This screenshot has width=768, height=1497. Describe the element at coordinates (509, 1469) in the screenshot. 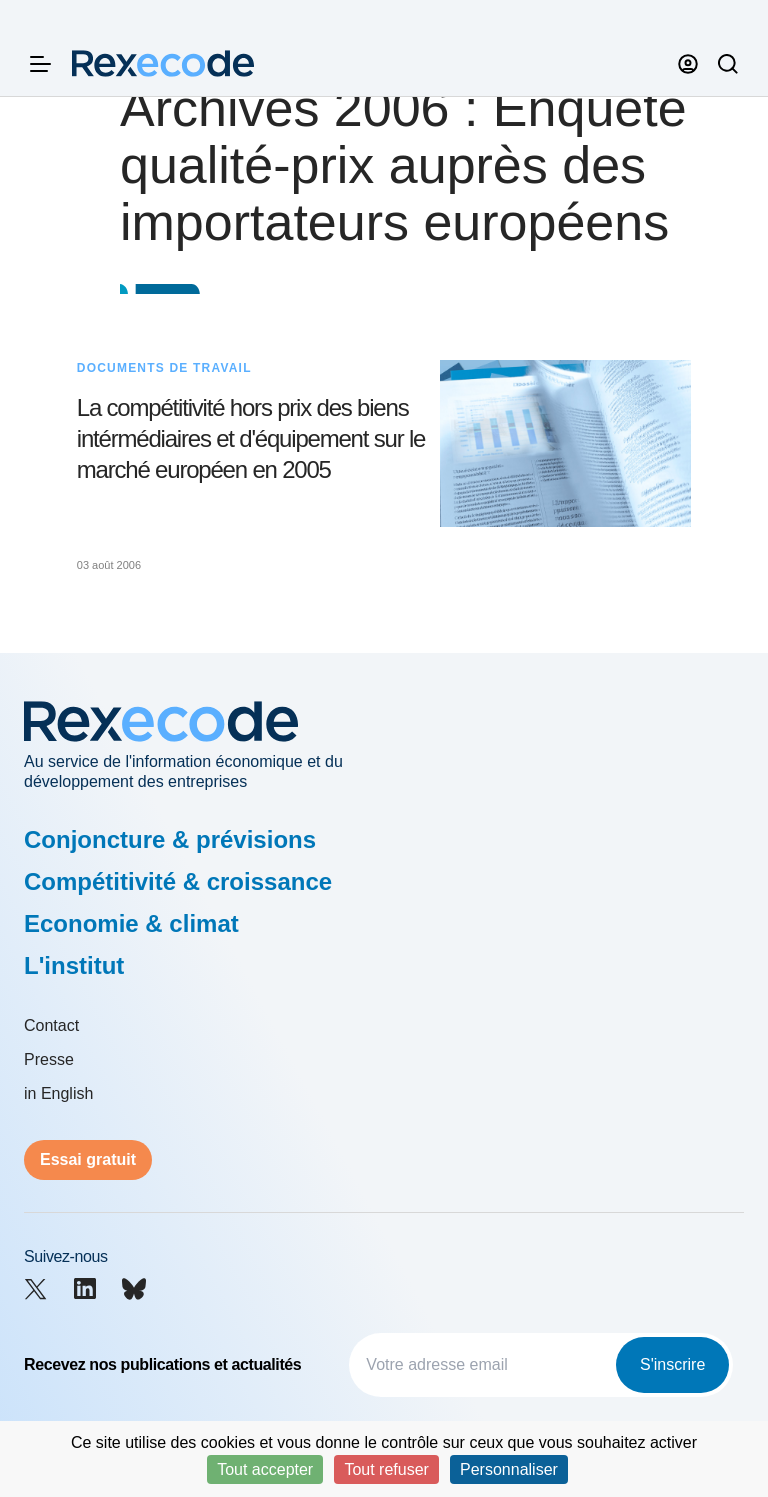

I see `Personnaliser [Personnaliser (fenêtre modale)]` at that location.